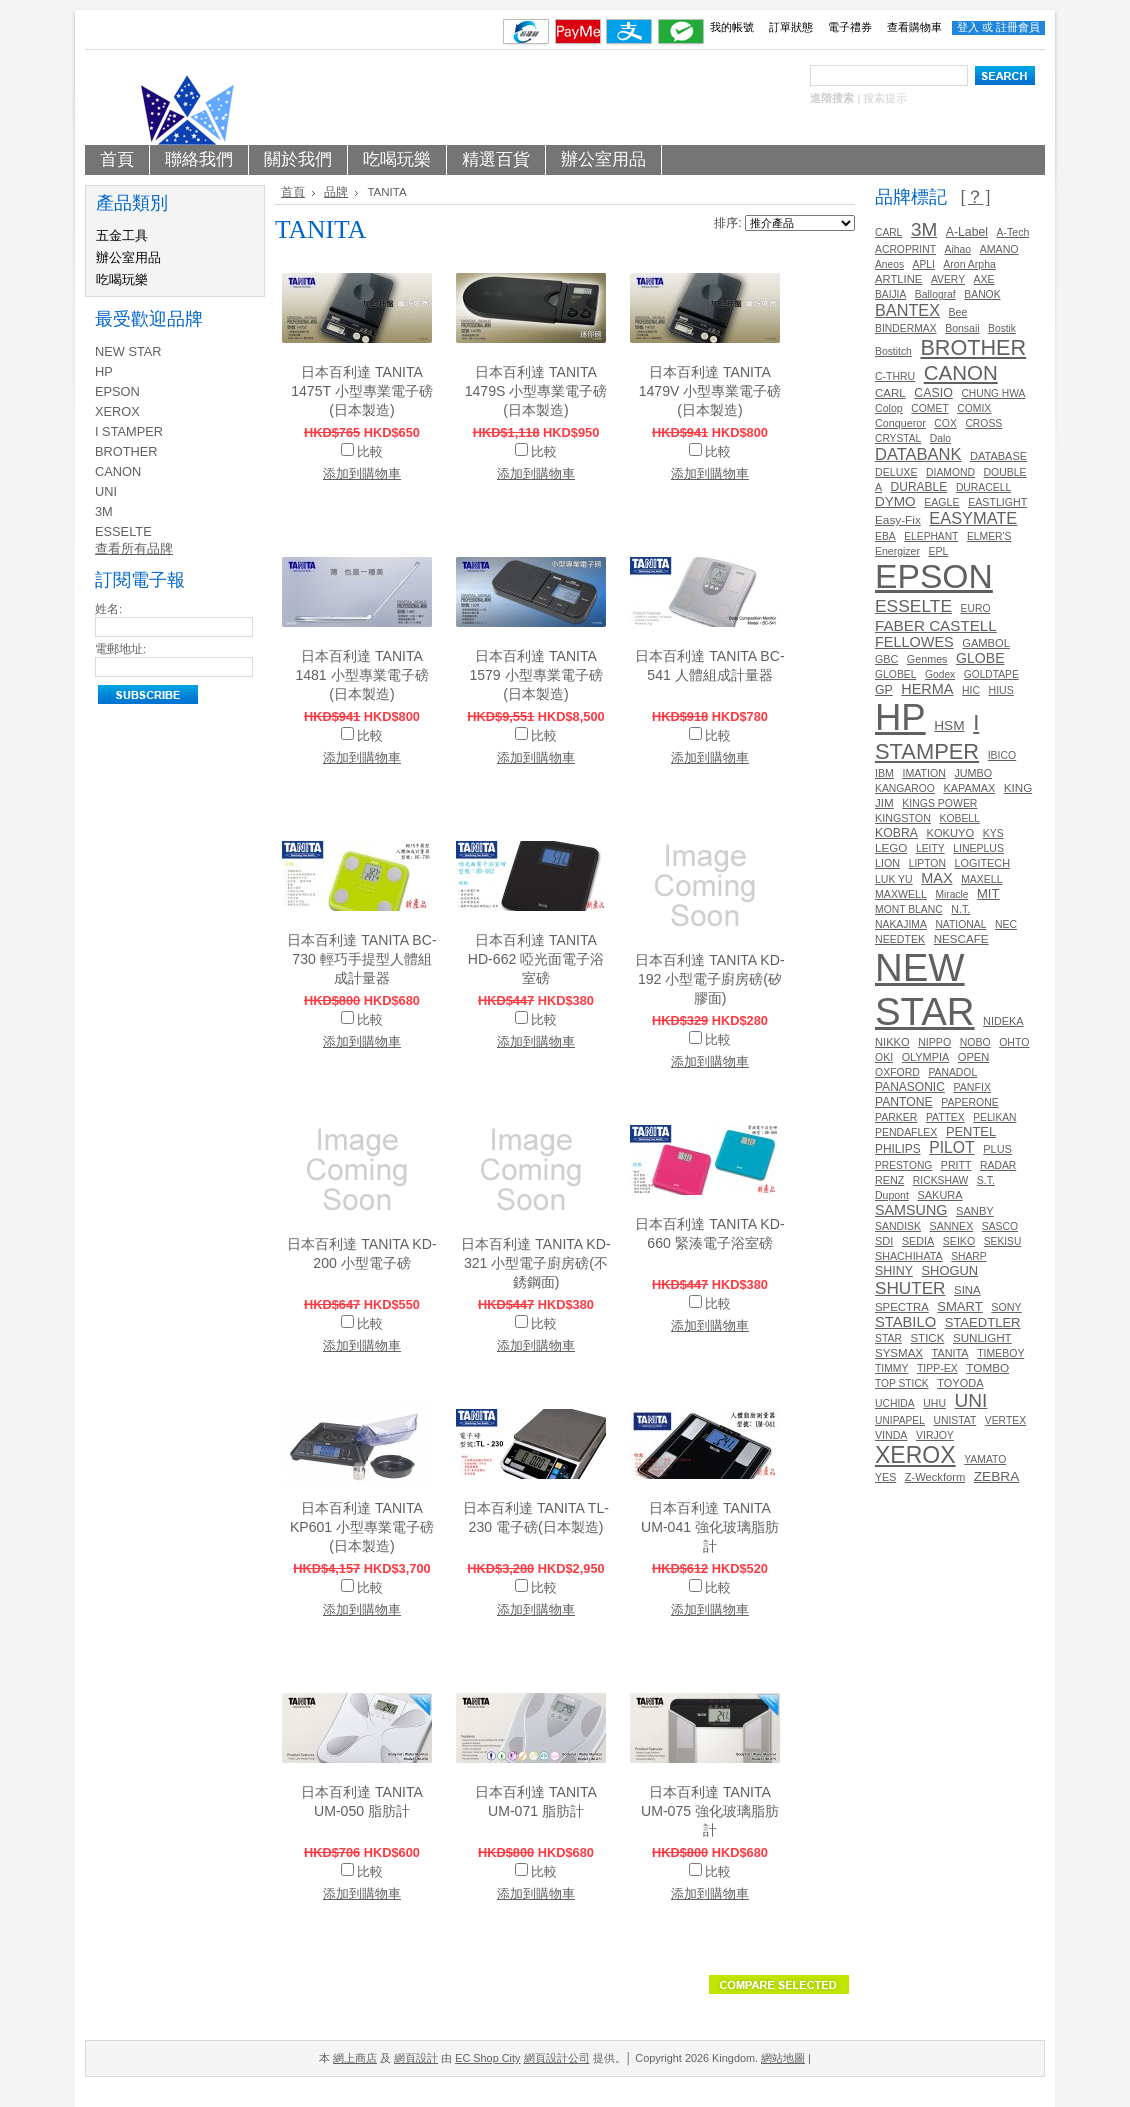 This screenshot has height=2107, width=1130. What do you see at coordinates (104, 371) in the screenshot?
I see `HP` at bounding box center [104, 371].